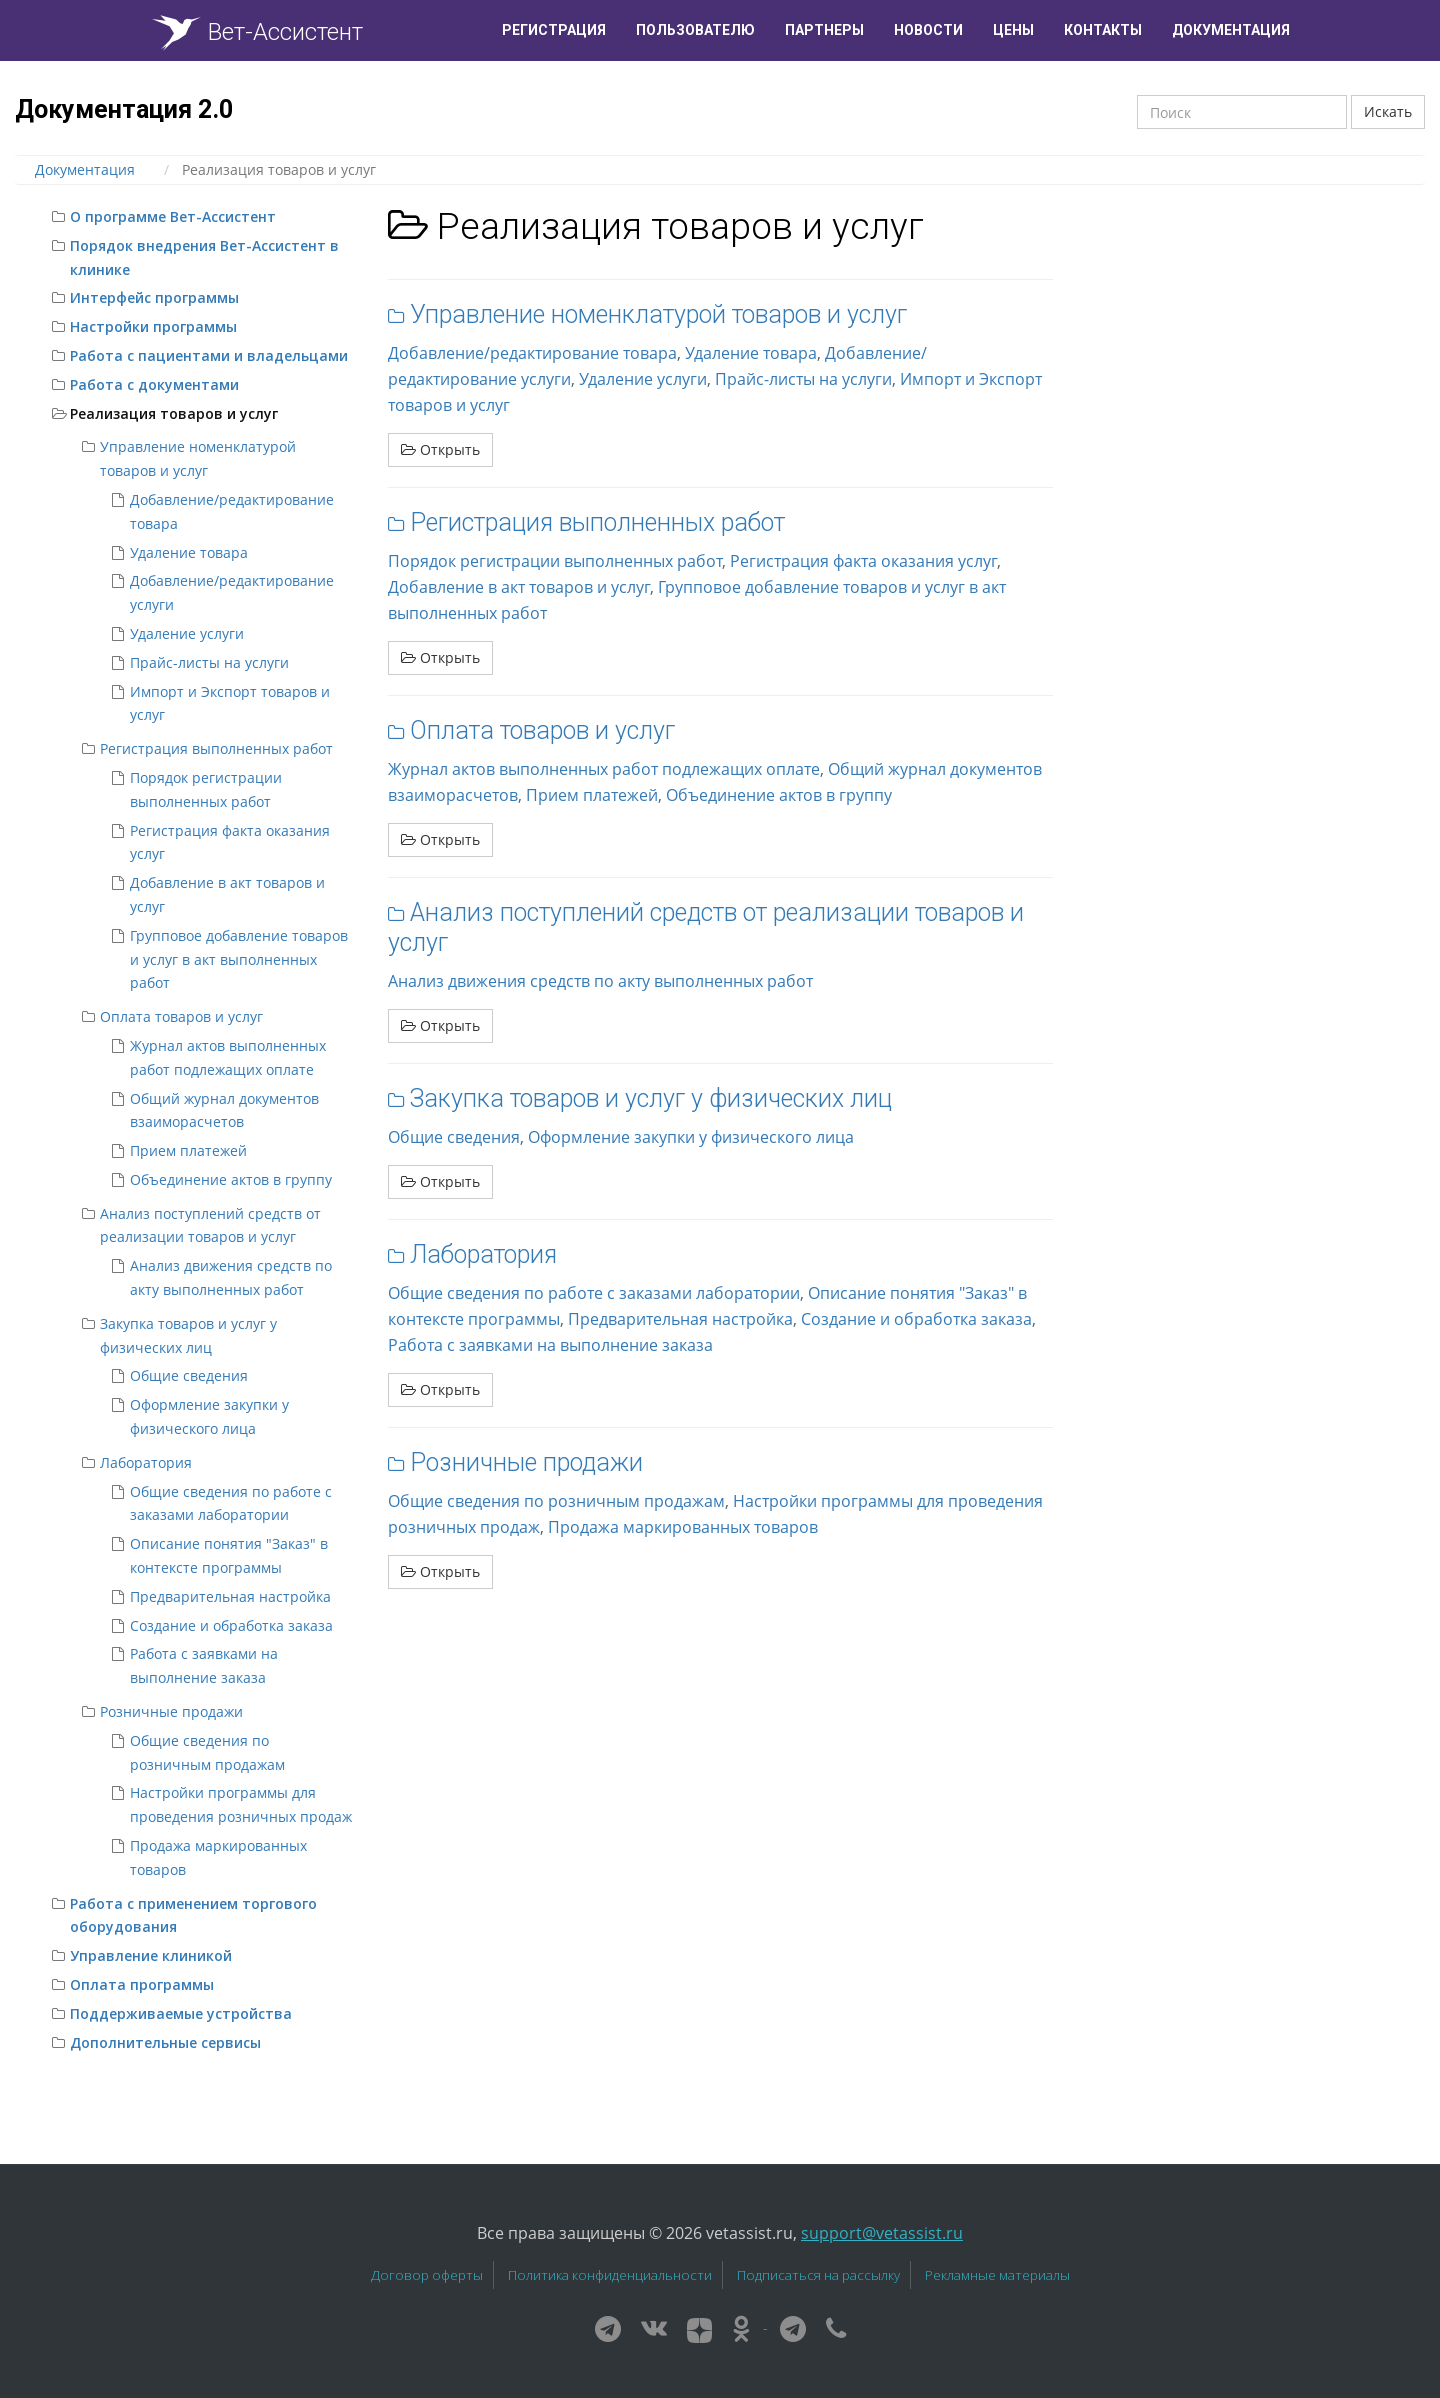 This screenshot has height=2398, width=1440. Describe the element at coordinates (594, 1293) in the screenshot. I see `Общие сведения по работе с заказами лаборатории` at that location.